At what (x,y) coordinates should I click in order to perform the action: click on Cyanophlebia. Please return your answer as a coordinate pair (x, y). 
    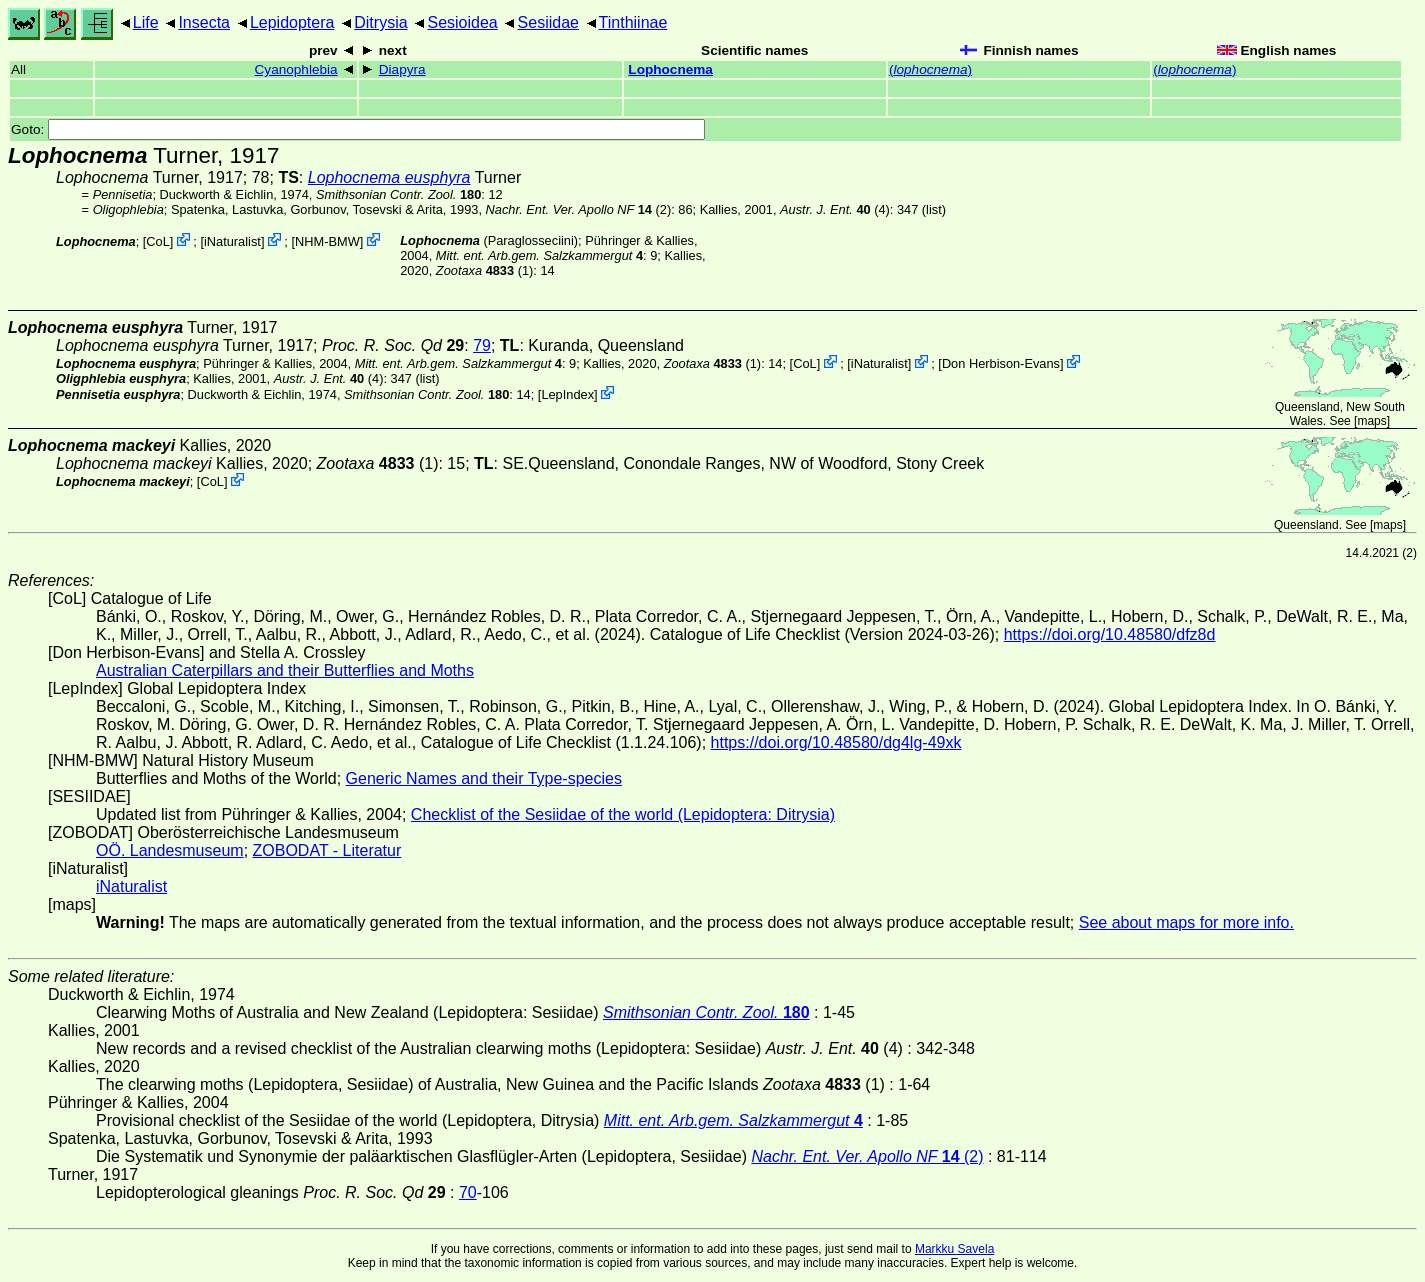
    Looking at the image, I should click on (296, 69).